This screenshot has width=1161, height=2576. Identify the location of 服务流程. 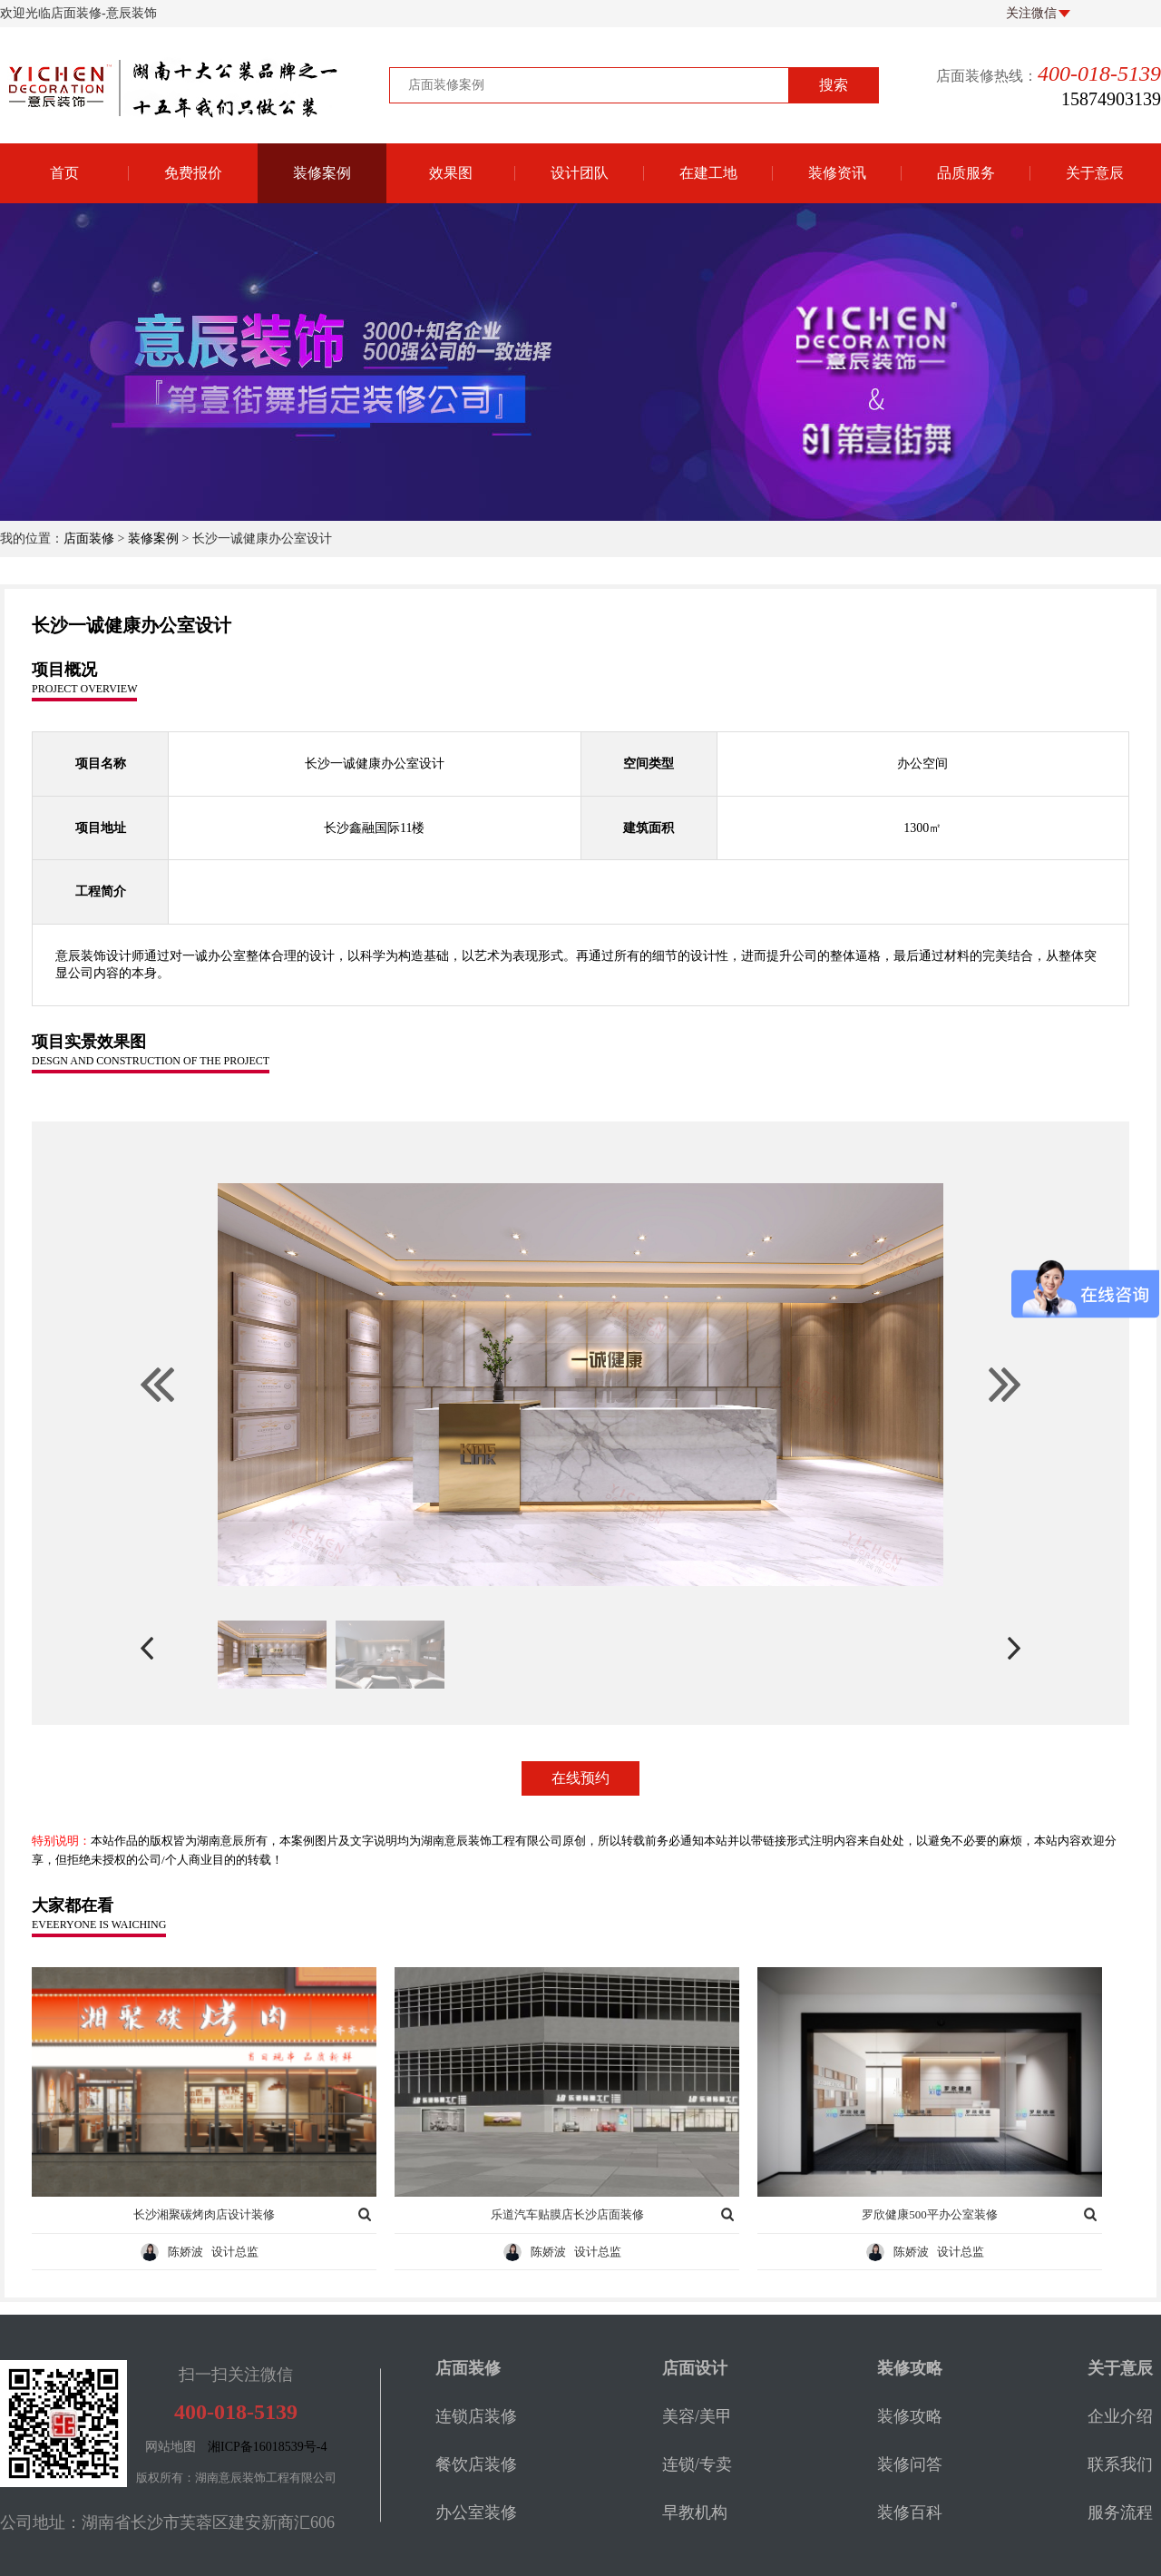
(1120, 2512).